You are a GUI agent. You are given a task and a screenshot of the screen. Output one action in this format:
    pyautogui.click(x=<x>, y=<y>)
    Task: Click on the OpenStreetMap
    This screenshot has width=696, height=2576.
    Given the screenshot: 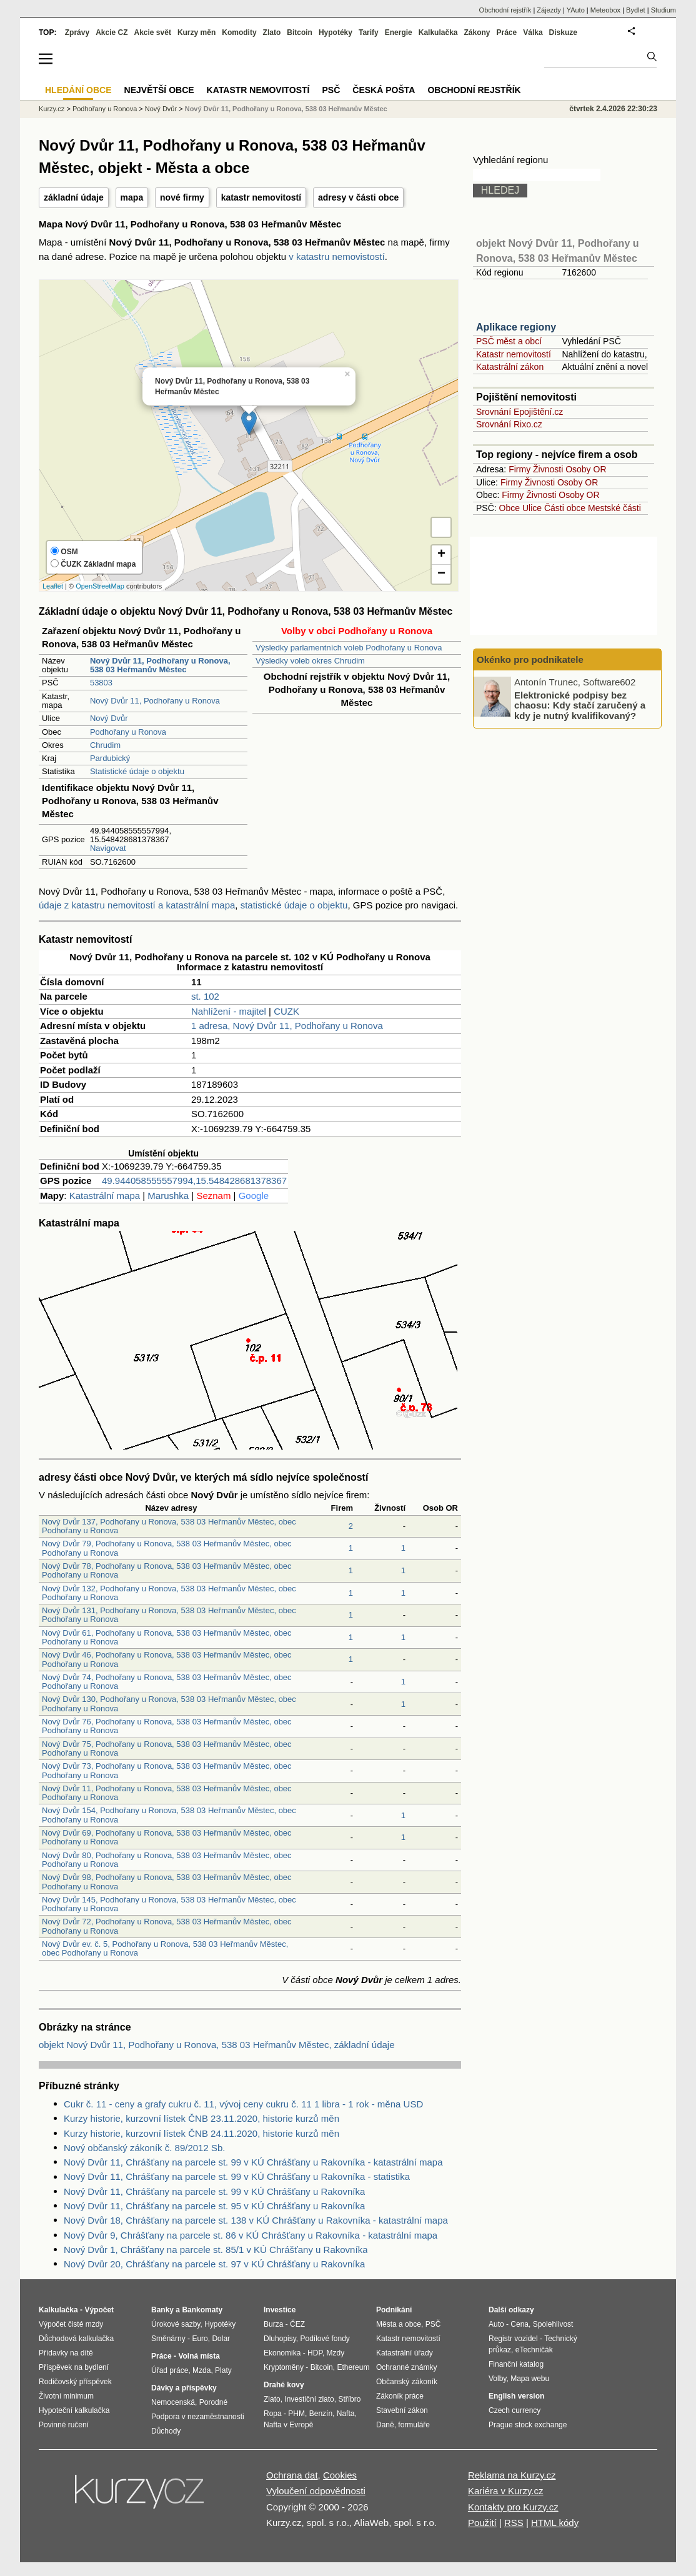 What is the action you would take?
    pyautogui.click(x=100, y=586)
    